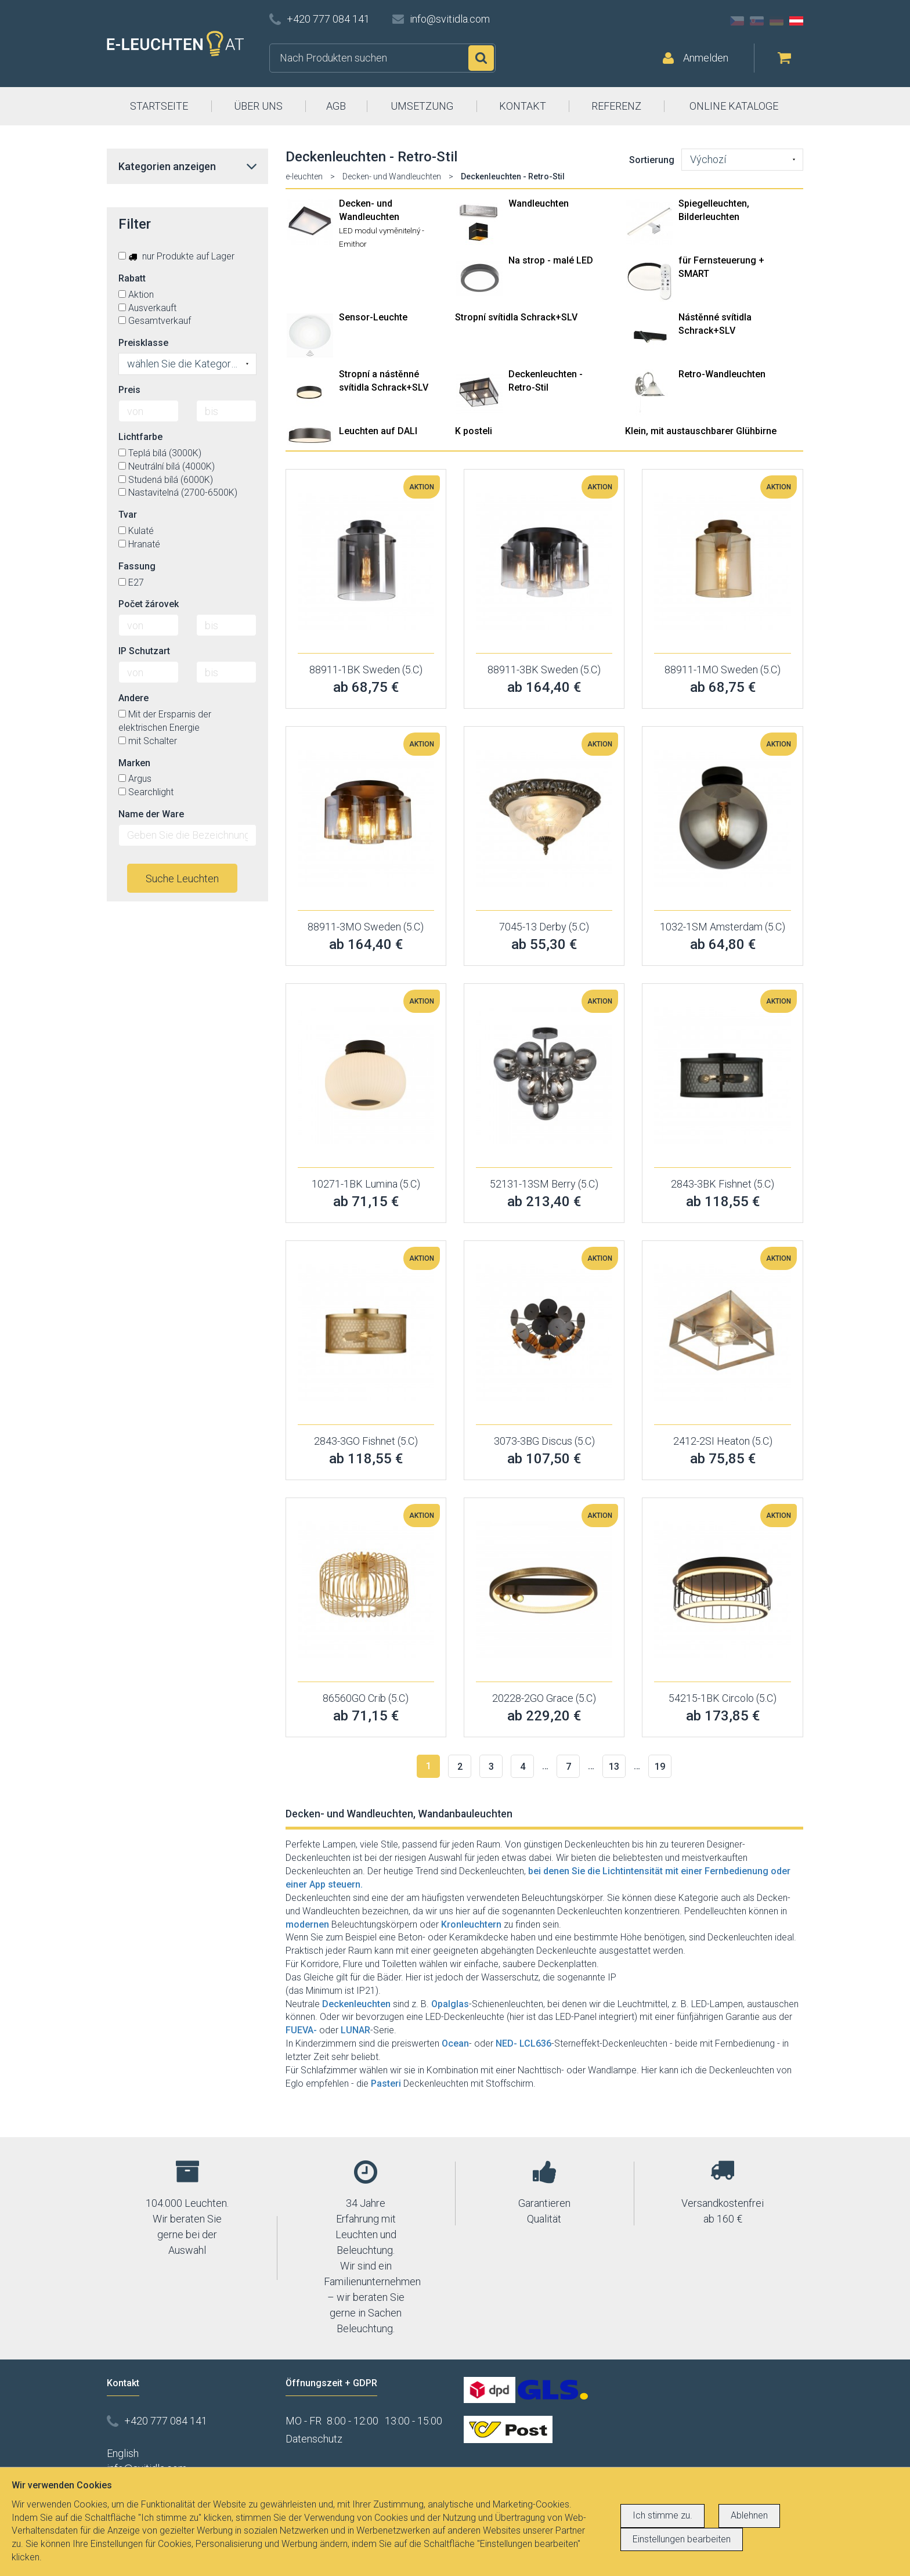 This screenshot has width=910, height=2576. Describe the element at coordinates (544, 1184) in the screenshot. I see `52131-13SM Berry (5.C)` at that location.